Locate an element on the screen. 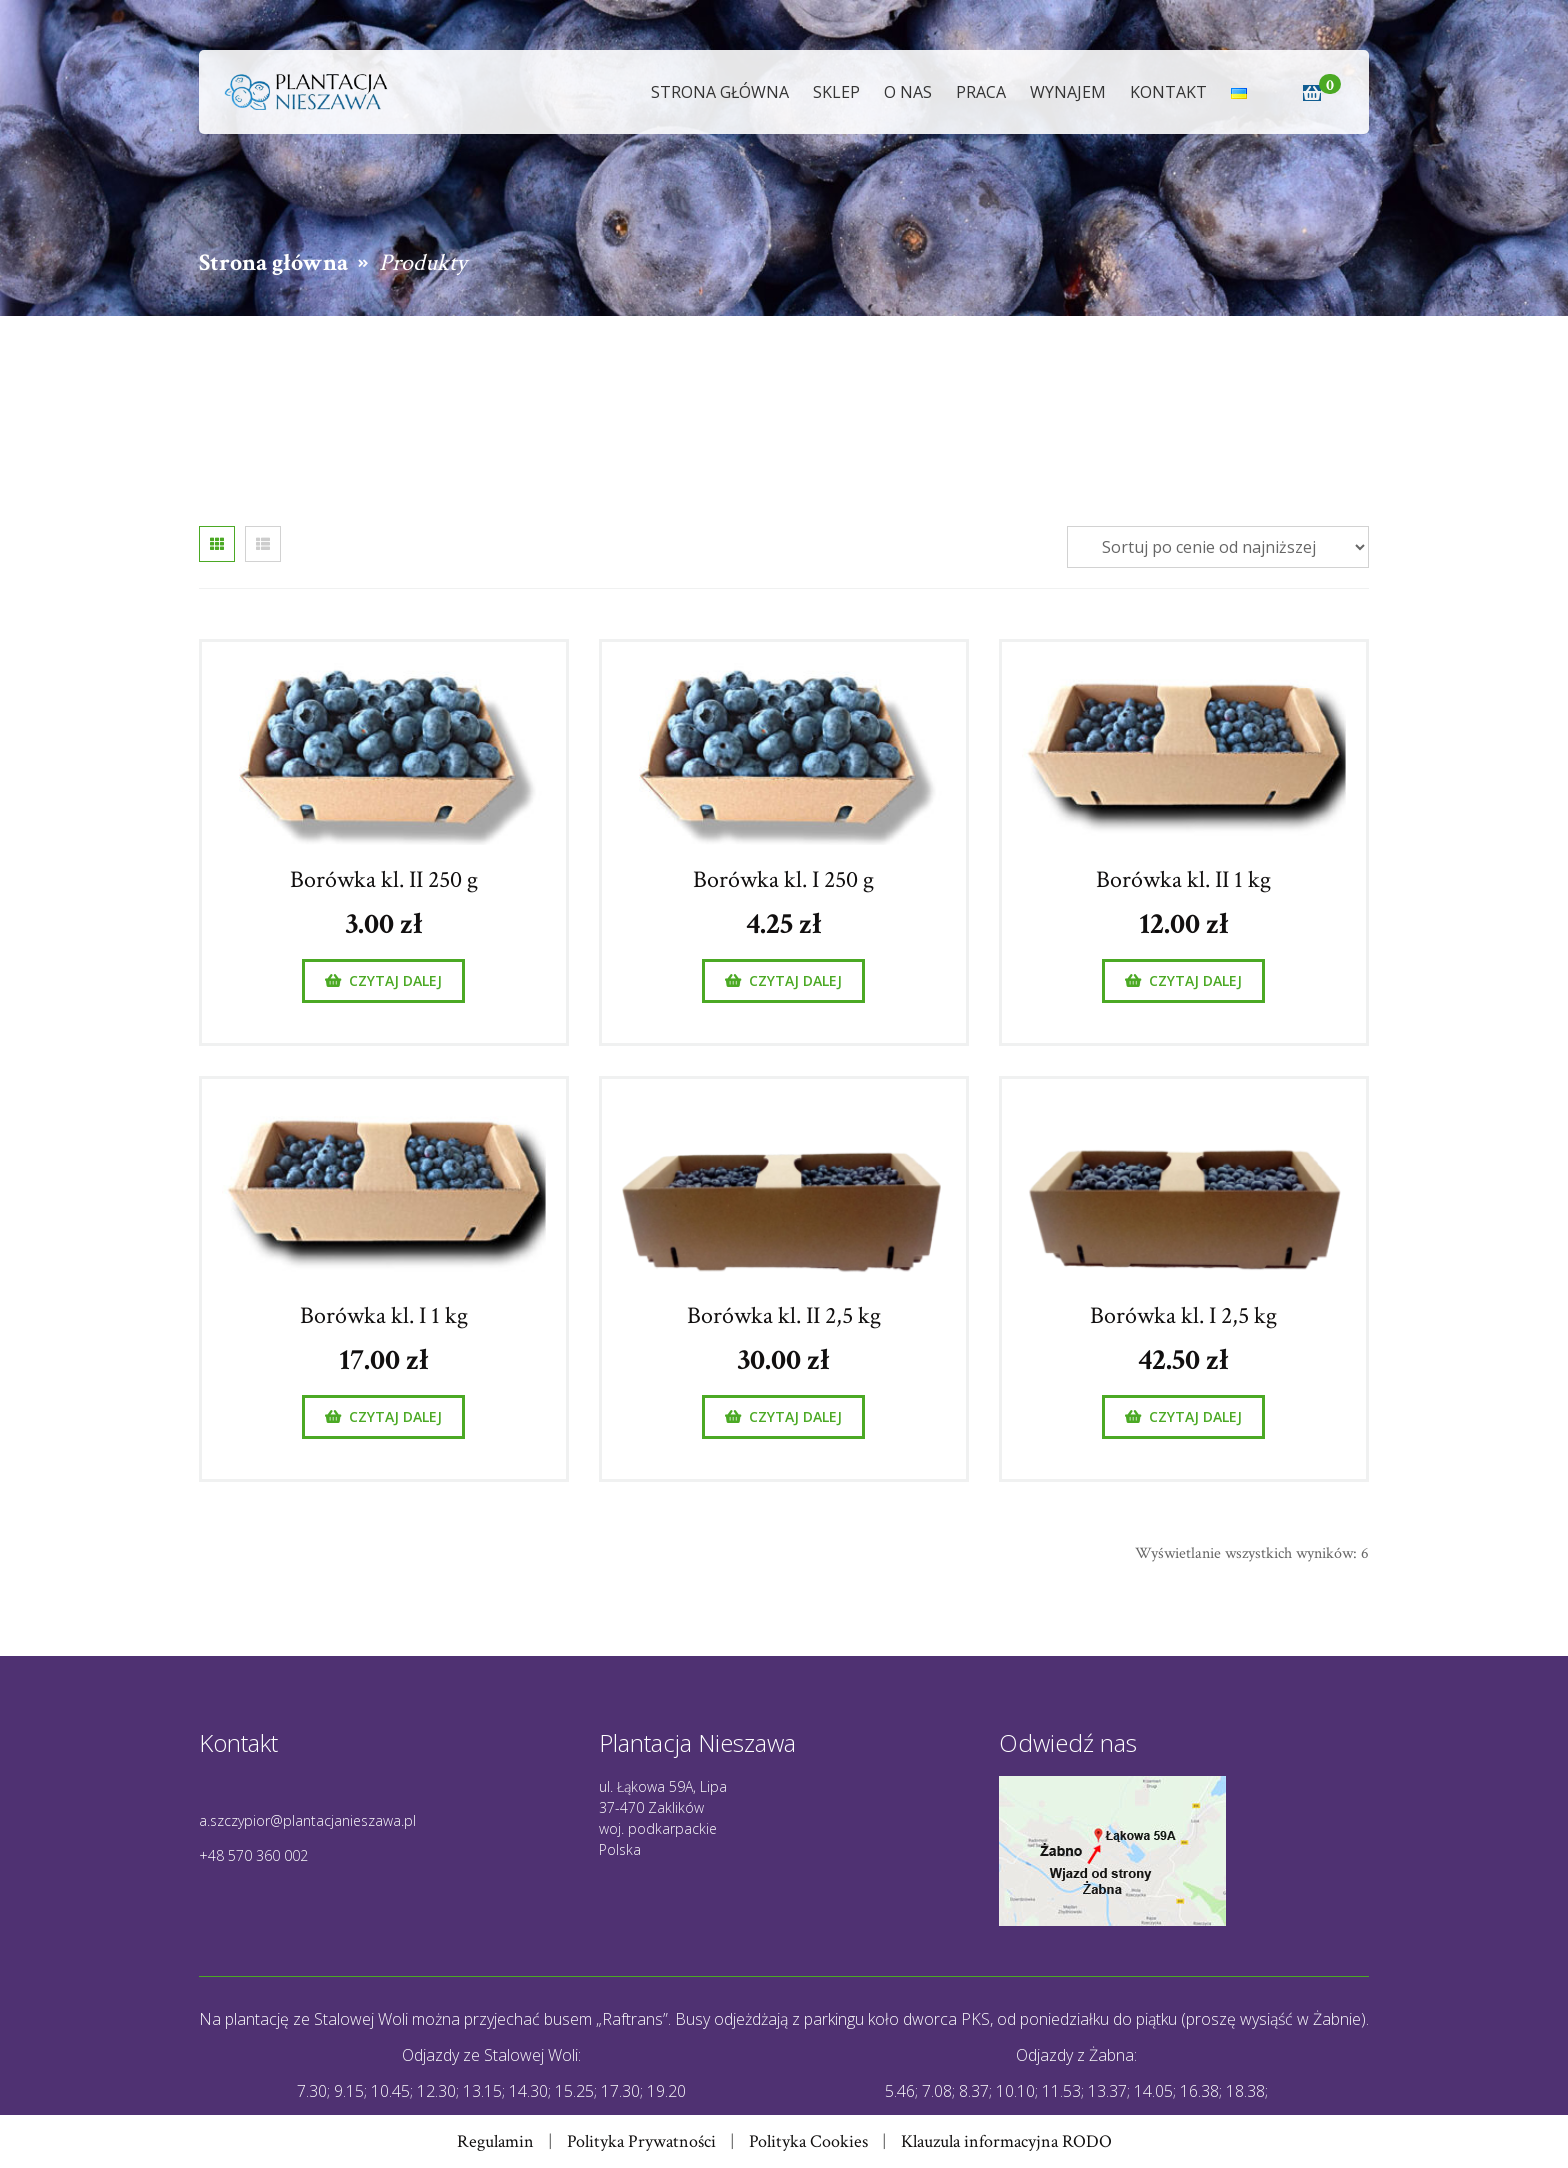  Borówka kl. I 1 kg is located at coordinates (384, 1315).